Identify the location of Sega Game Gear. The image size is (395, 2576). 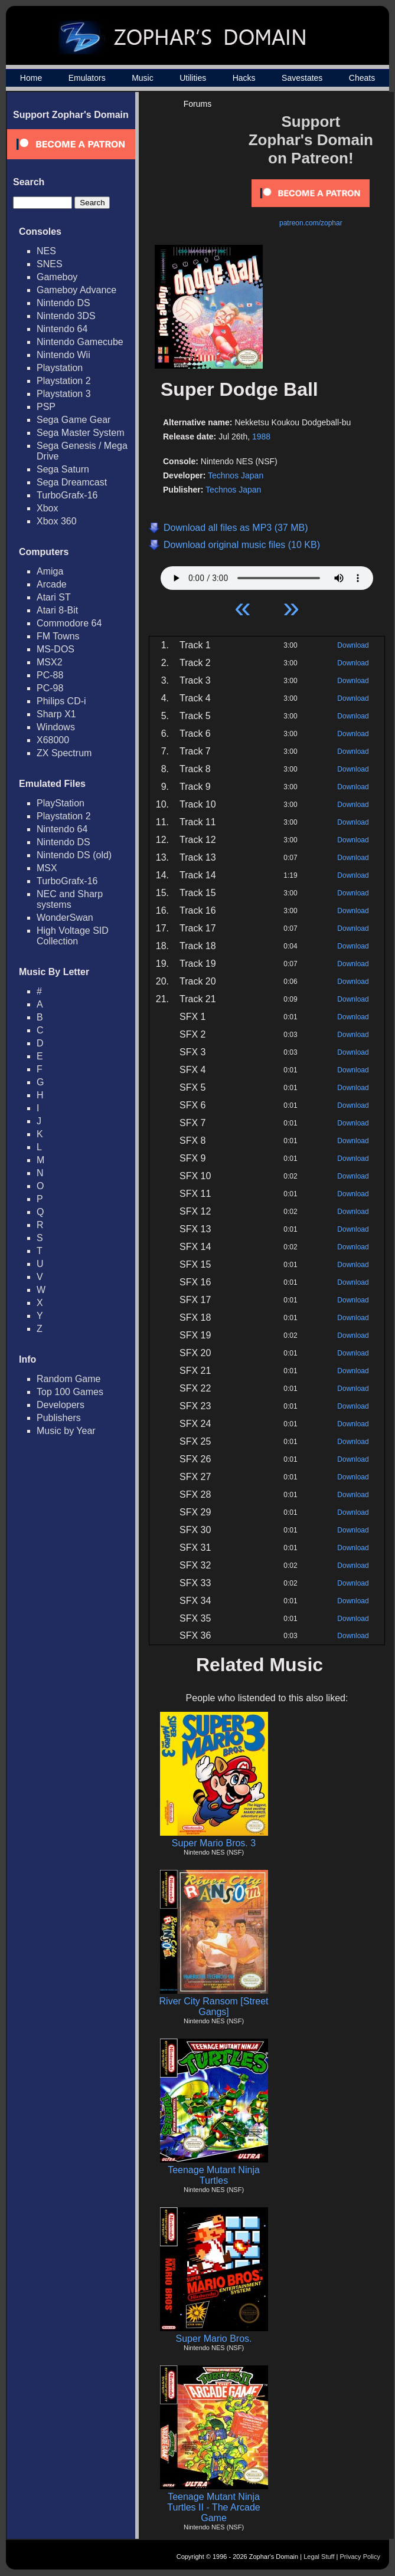
(73, 420).